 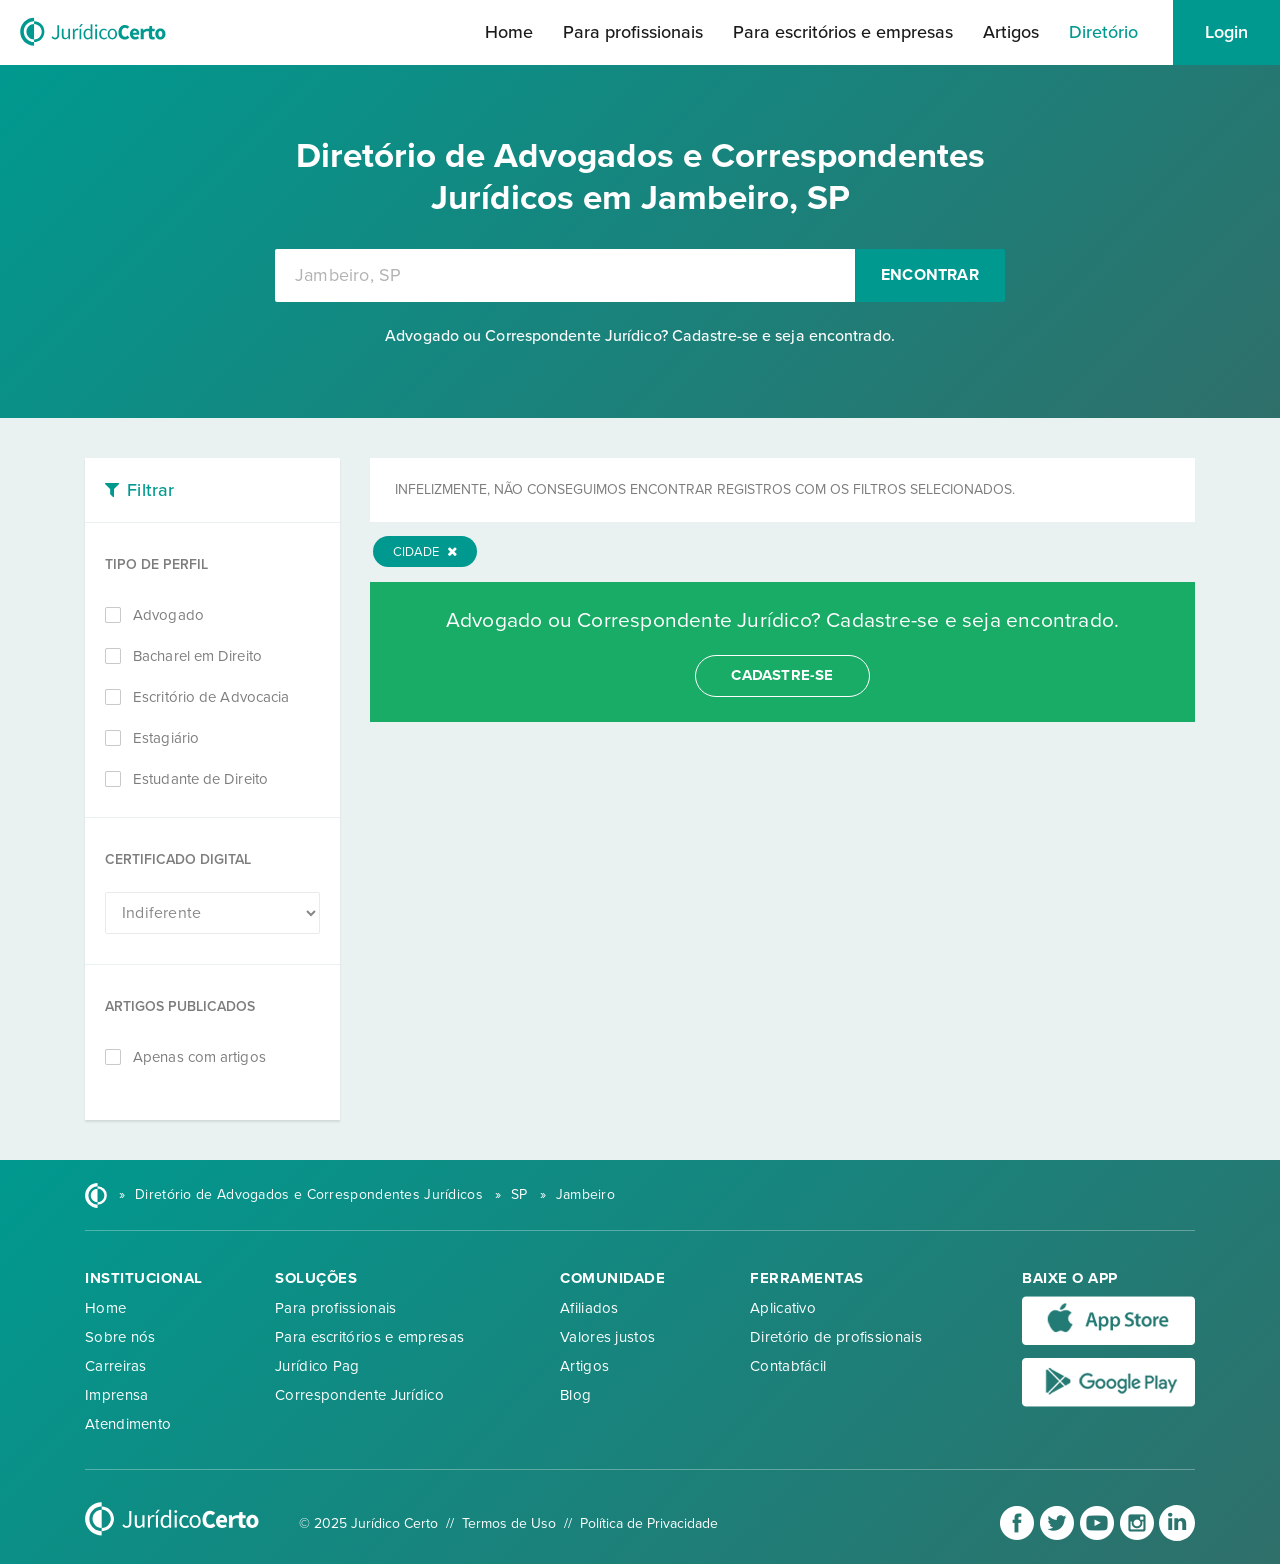 I want to click on Blog, so click(x=575, y=1395).